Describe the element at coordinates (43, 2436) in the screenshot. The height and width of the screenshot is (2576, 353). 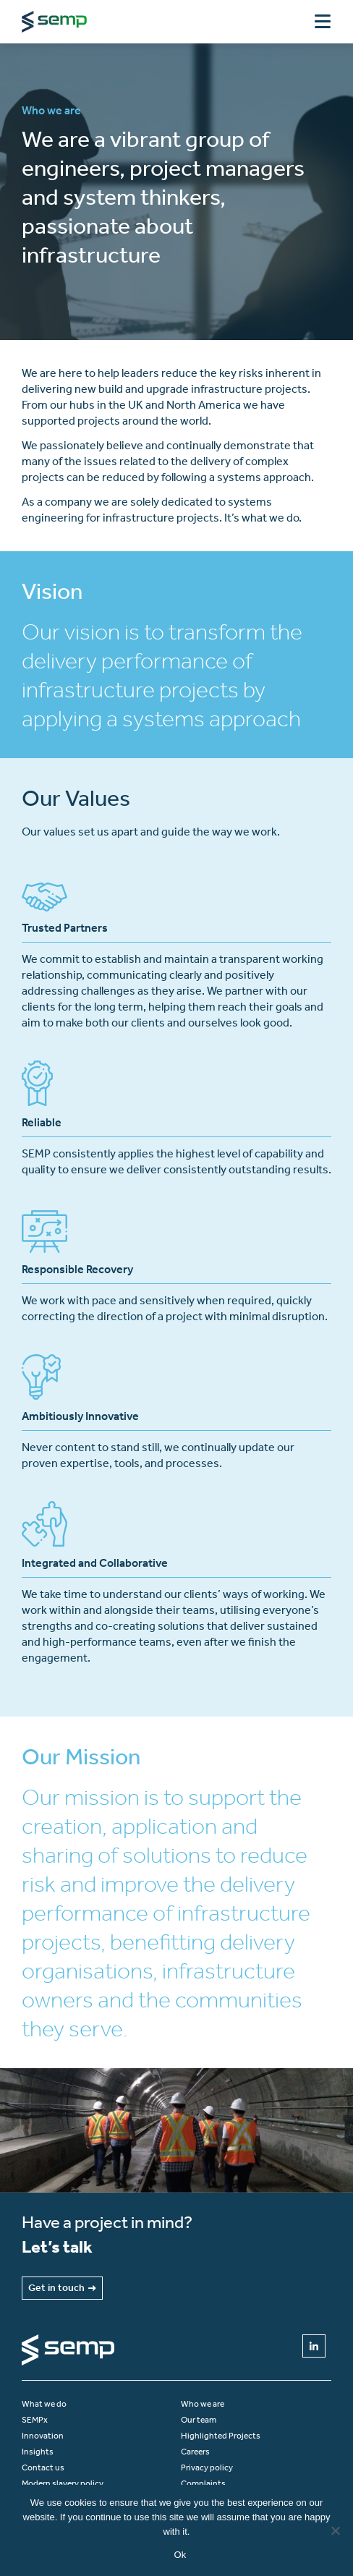
I see `Innovation` at that location.